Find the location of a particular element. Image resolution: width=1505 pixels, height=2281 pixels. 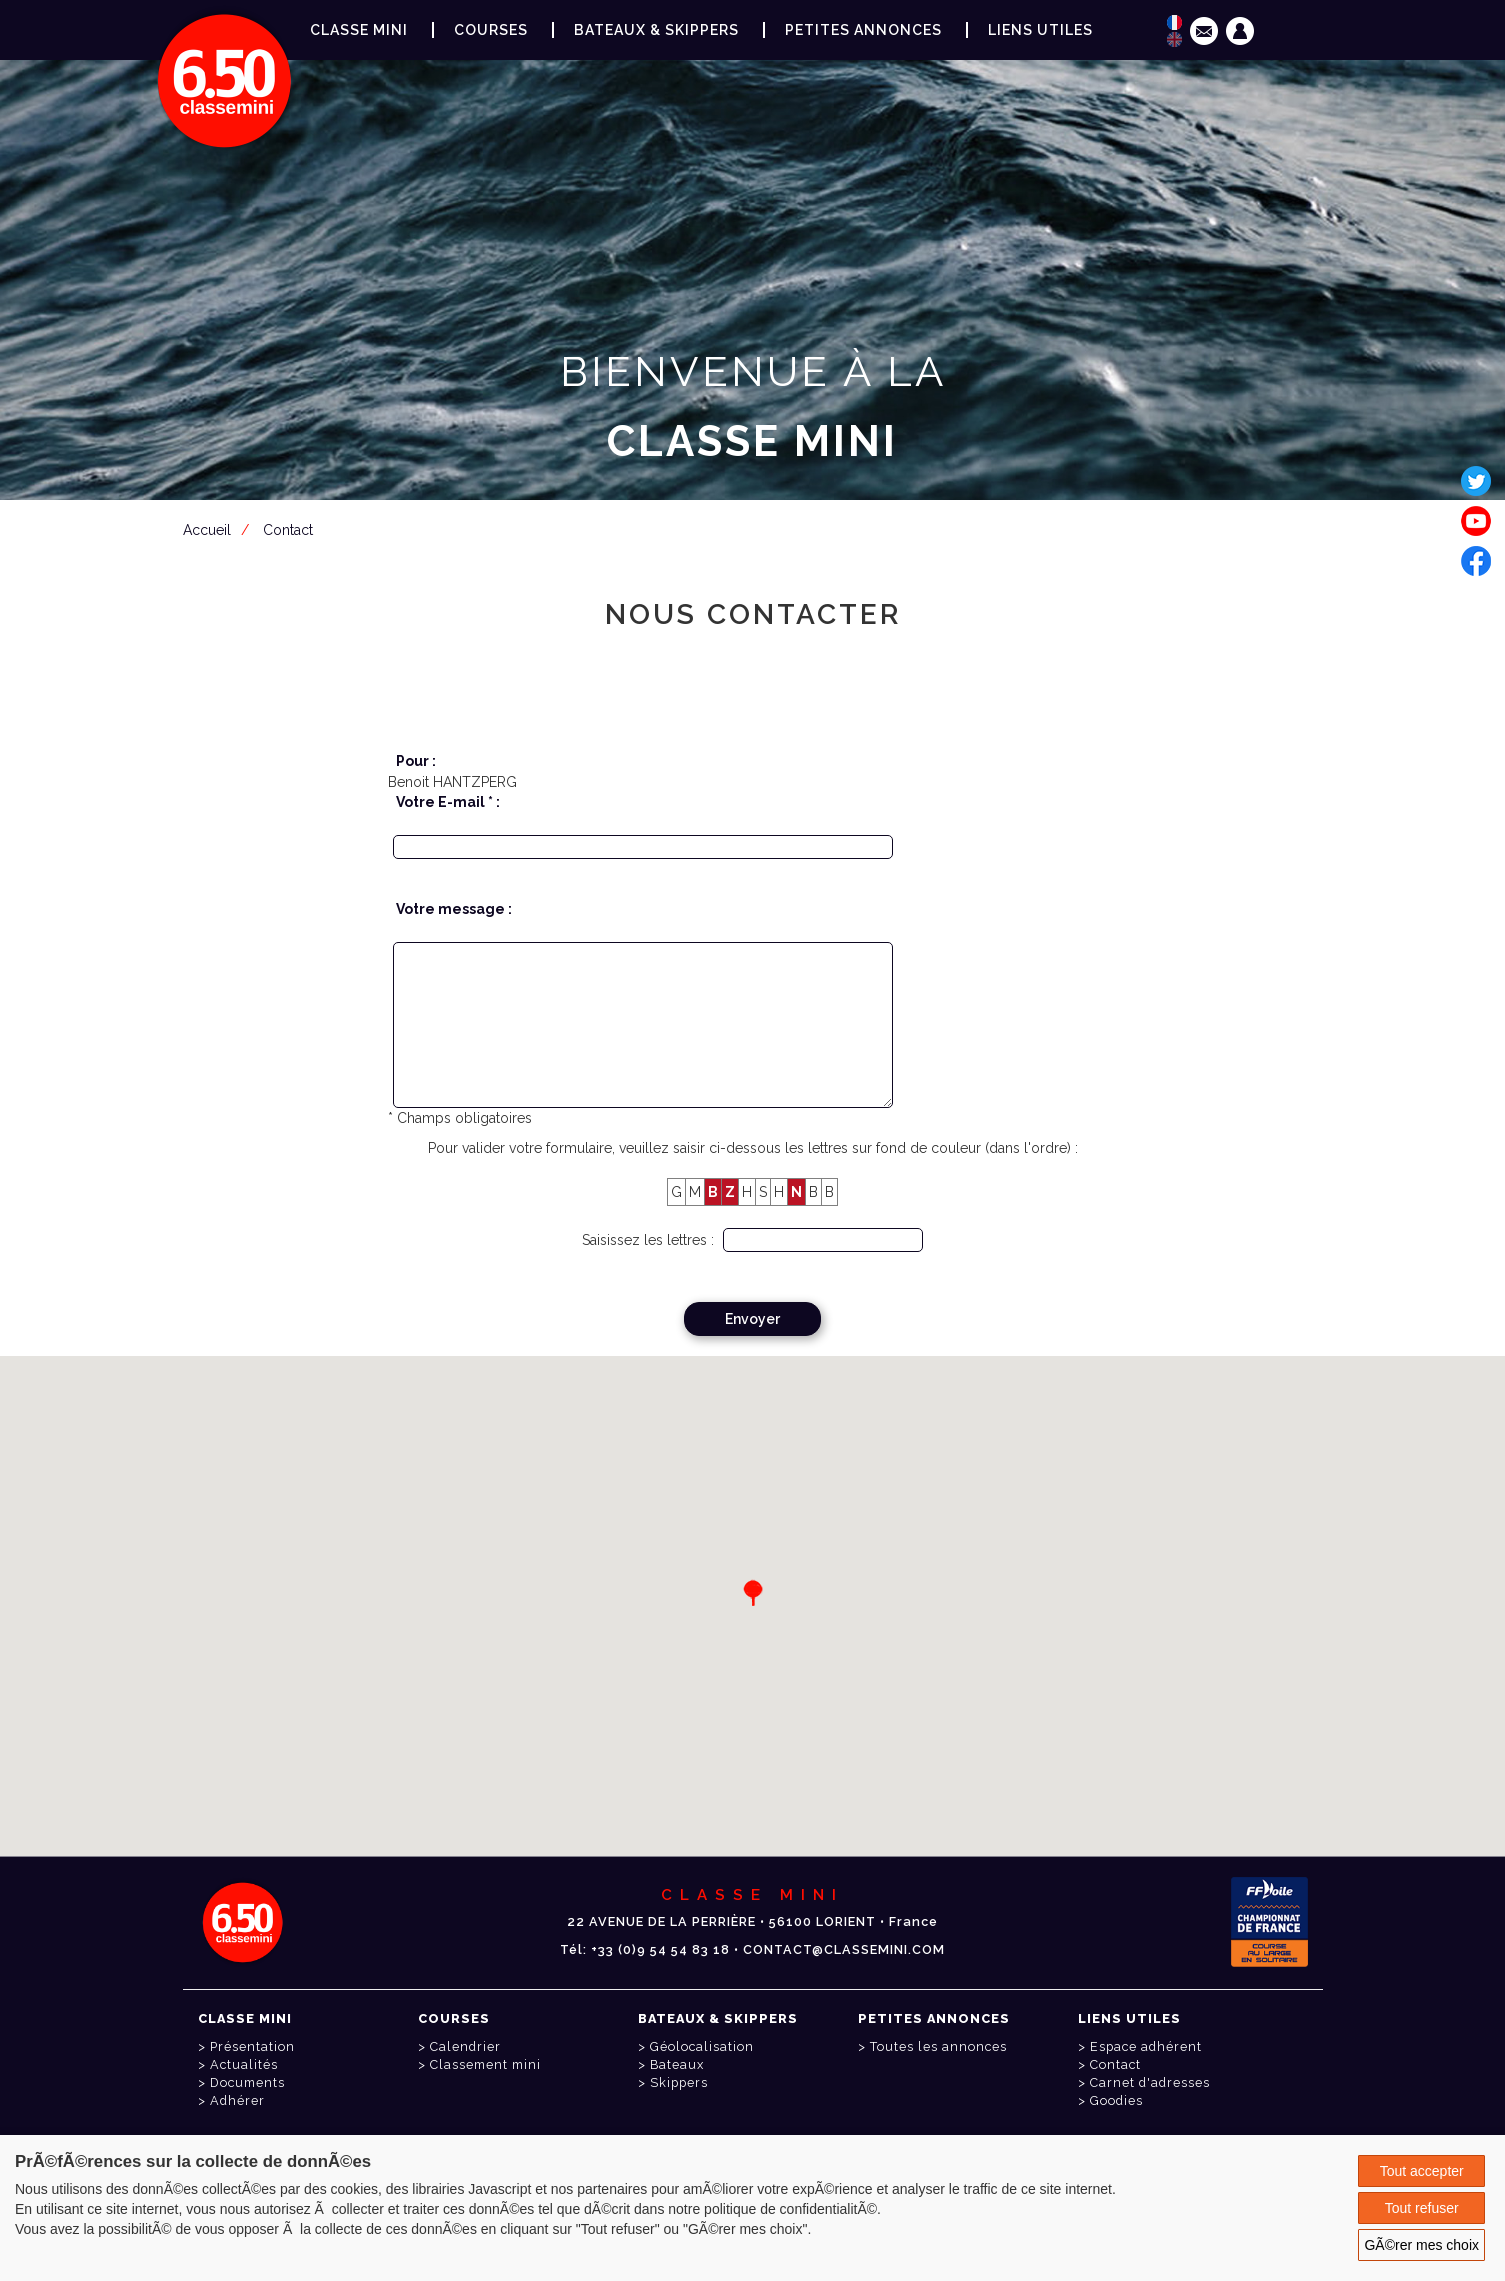

Tout refuser is located at coordinates (1422, 2208).